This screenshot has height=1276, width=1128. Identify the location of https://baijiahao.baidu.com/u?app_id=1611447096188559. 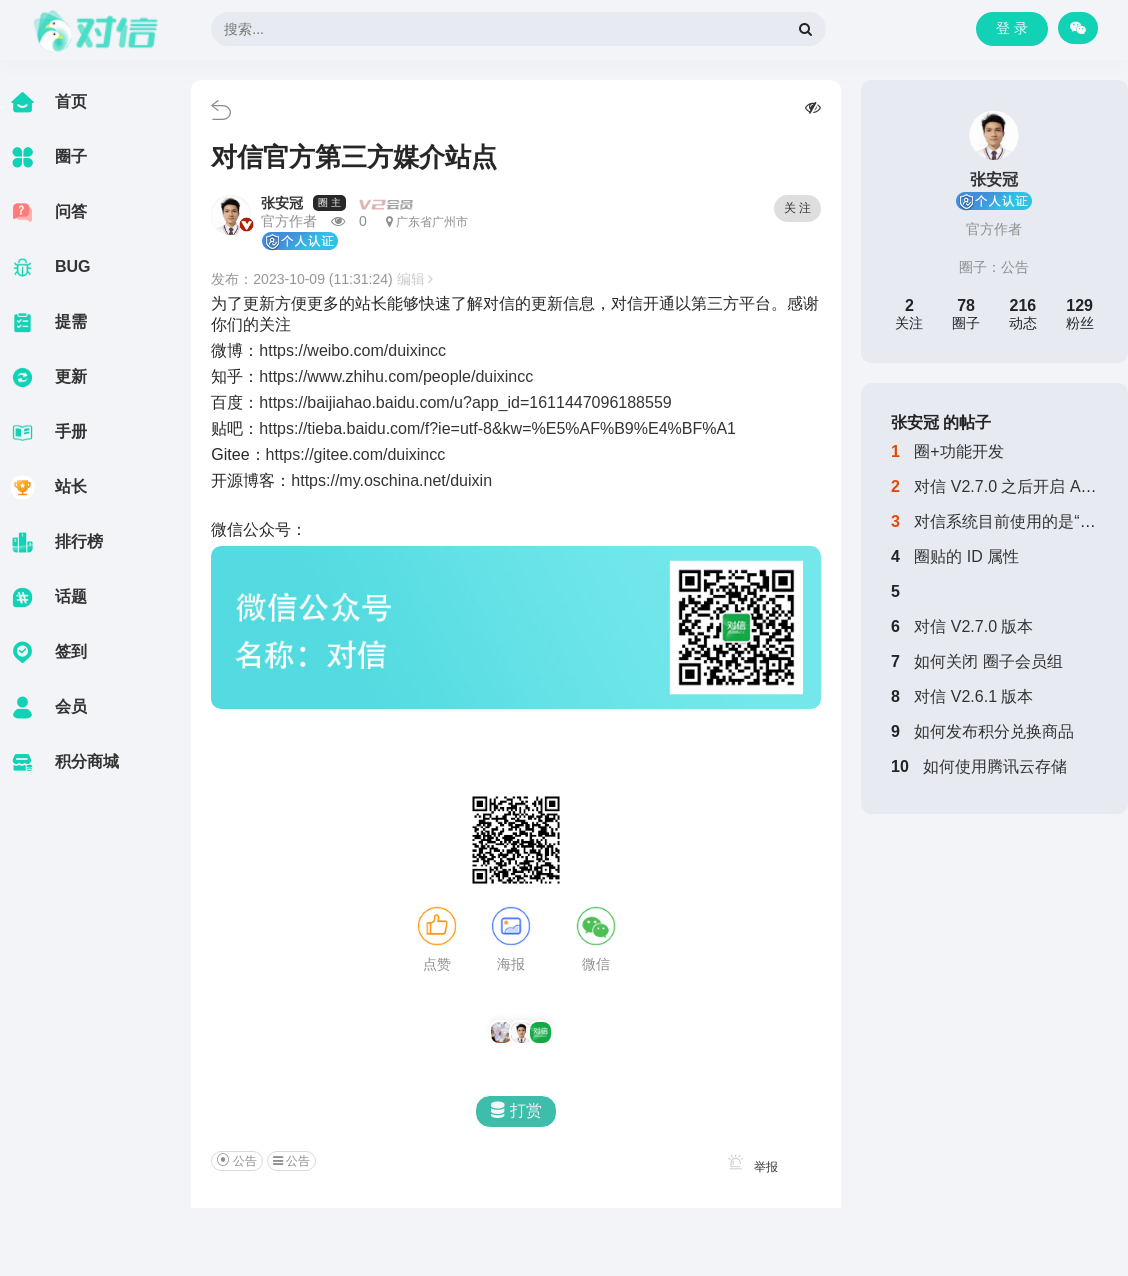
(465, 402).